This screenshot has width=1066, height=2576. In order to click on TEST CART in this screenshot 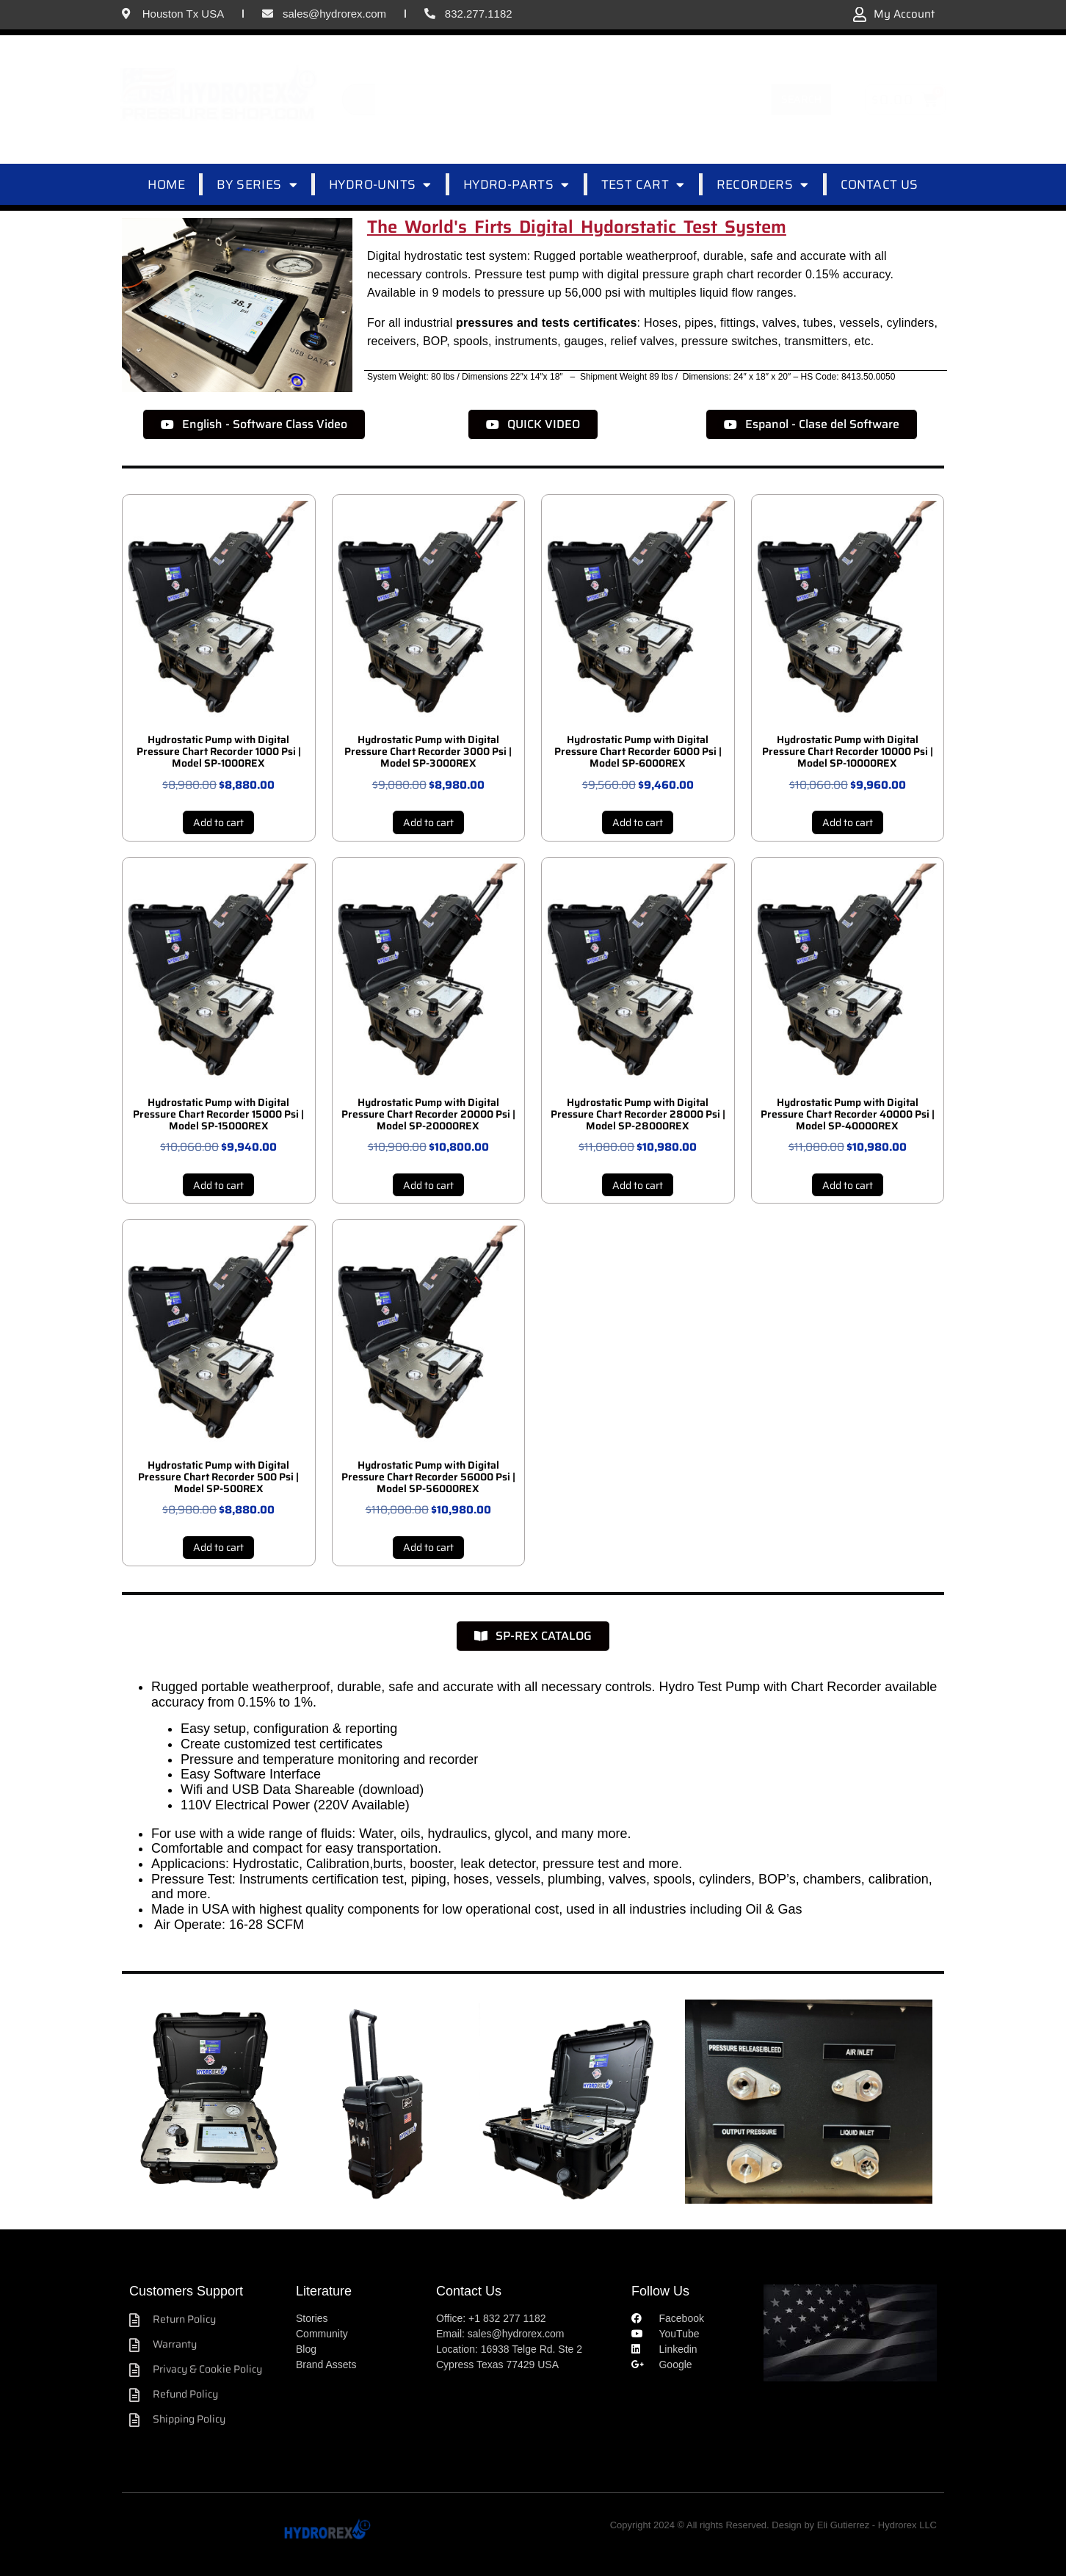, I will do `click(643, 184)`.